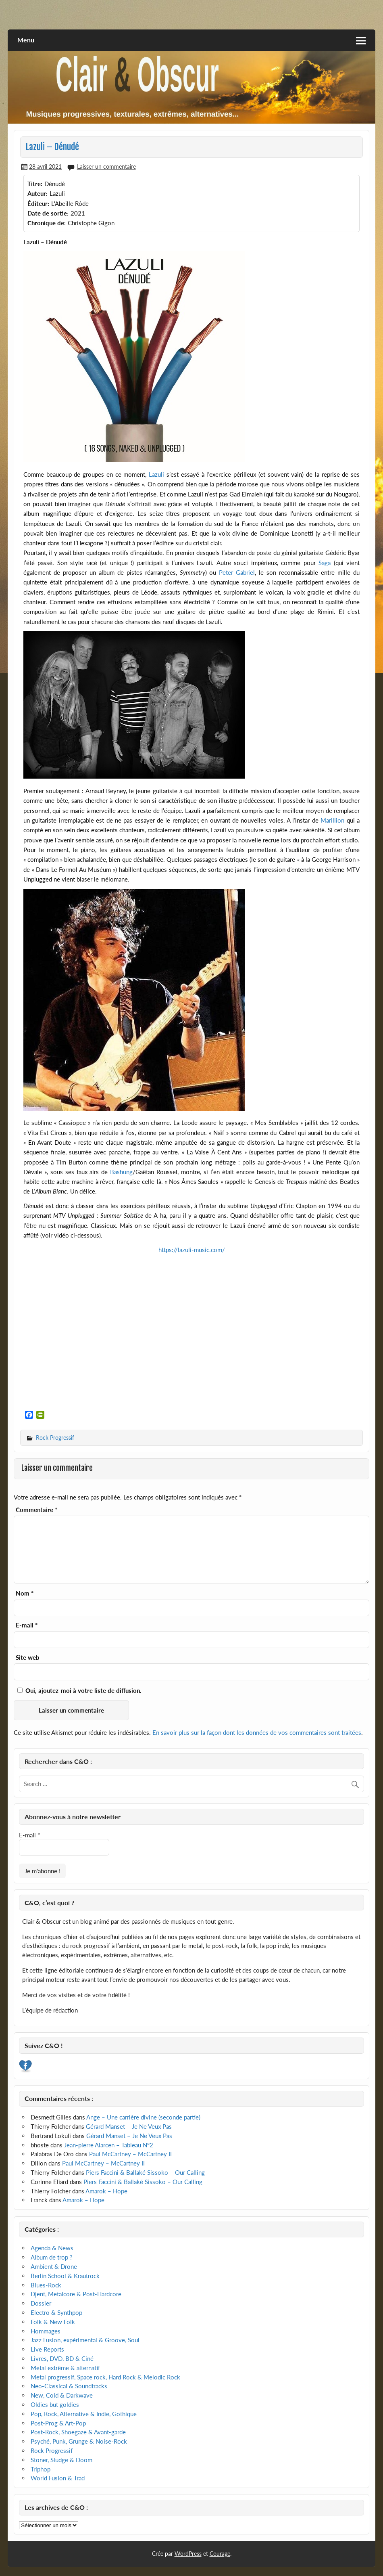  I want to click on Chronique de:, so click(46, 222).